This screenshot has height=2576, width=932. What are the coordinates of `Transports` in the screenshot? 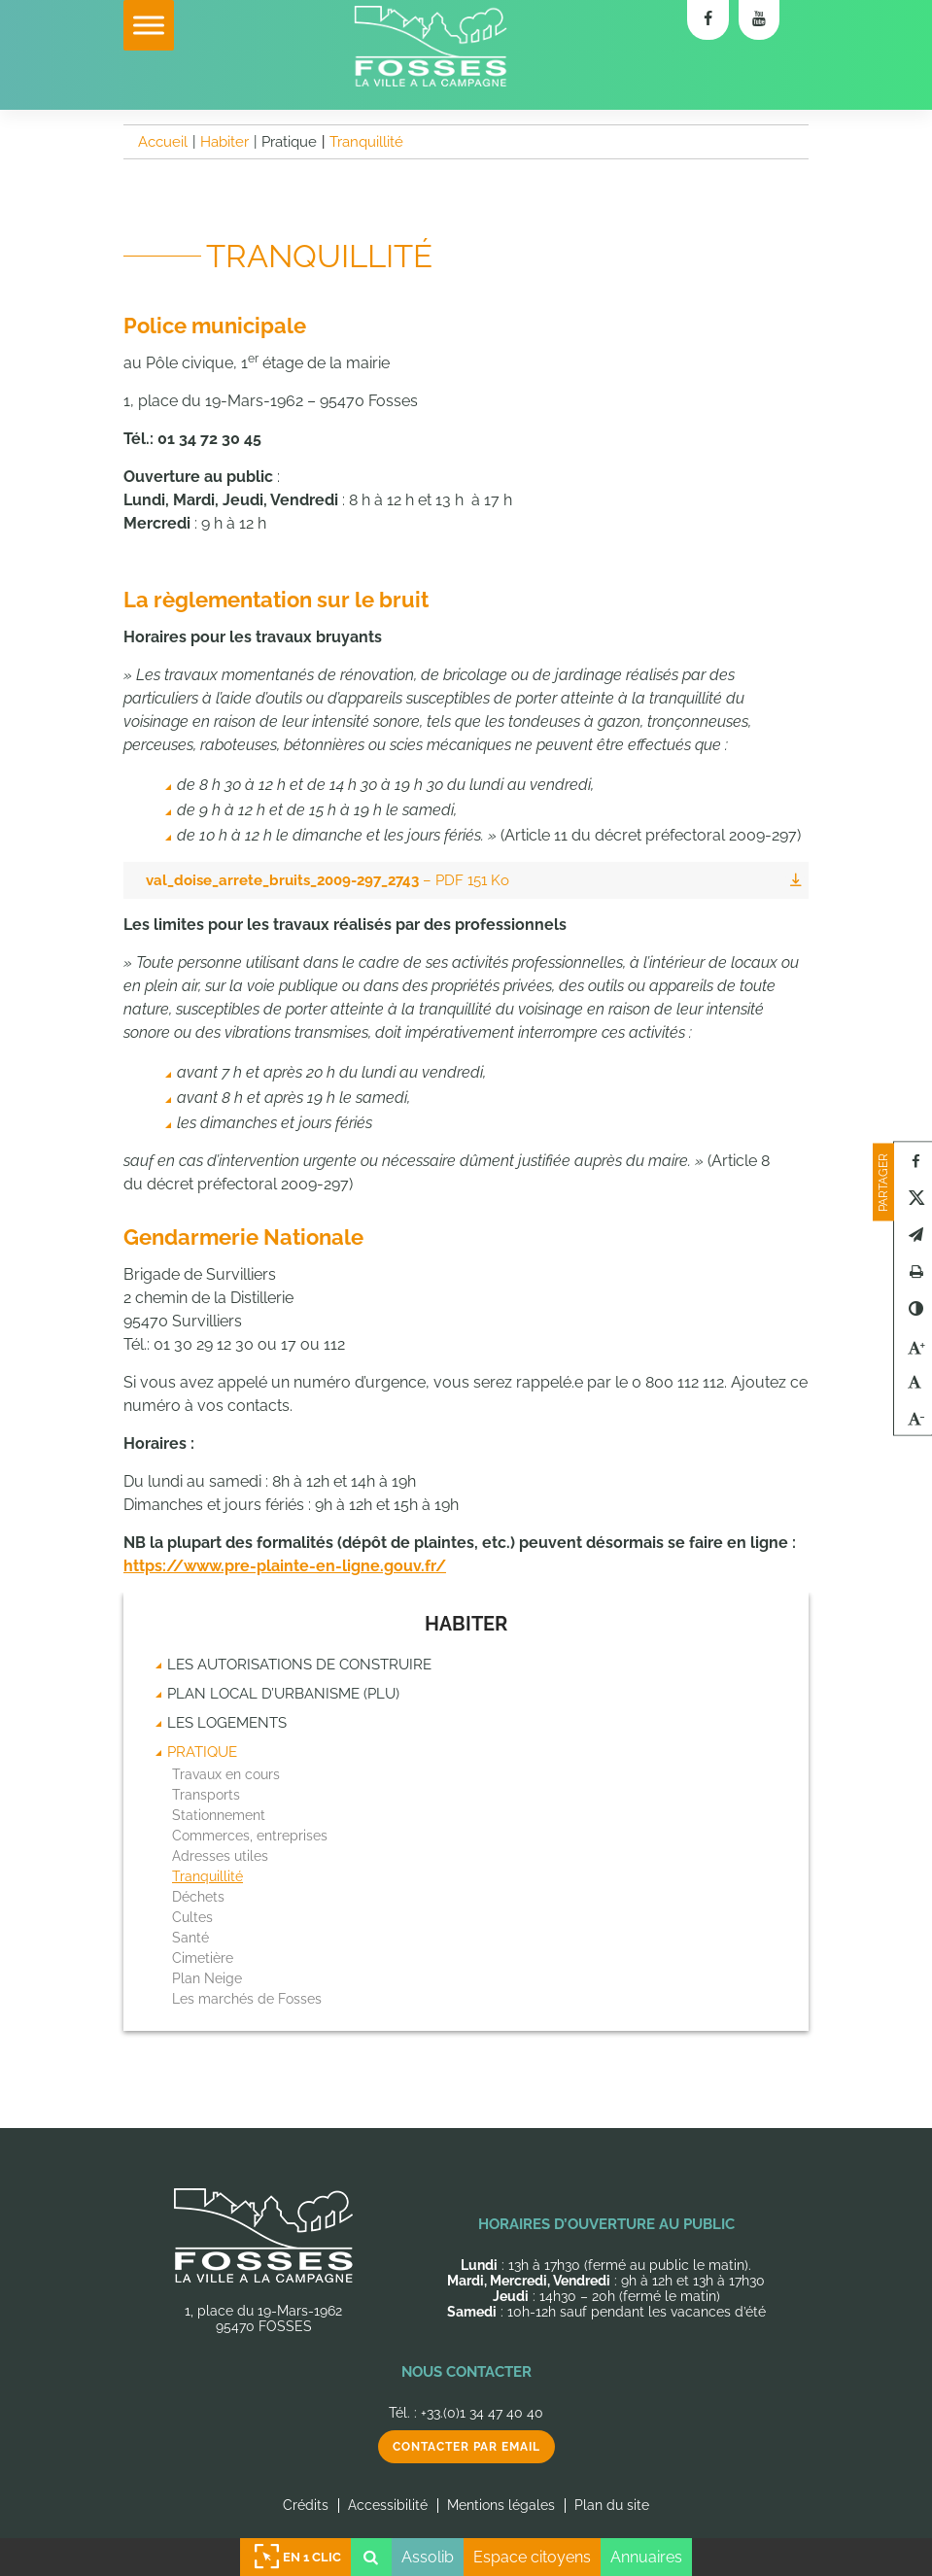 It's located at (206, 1795).